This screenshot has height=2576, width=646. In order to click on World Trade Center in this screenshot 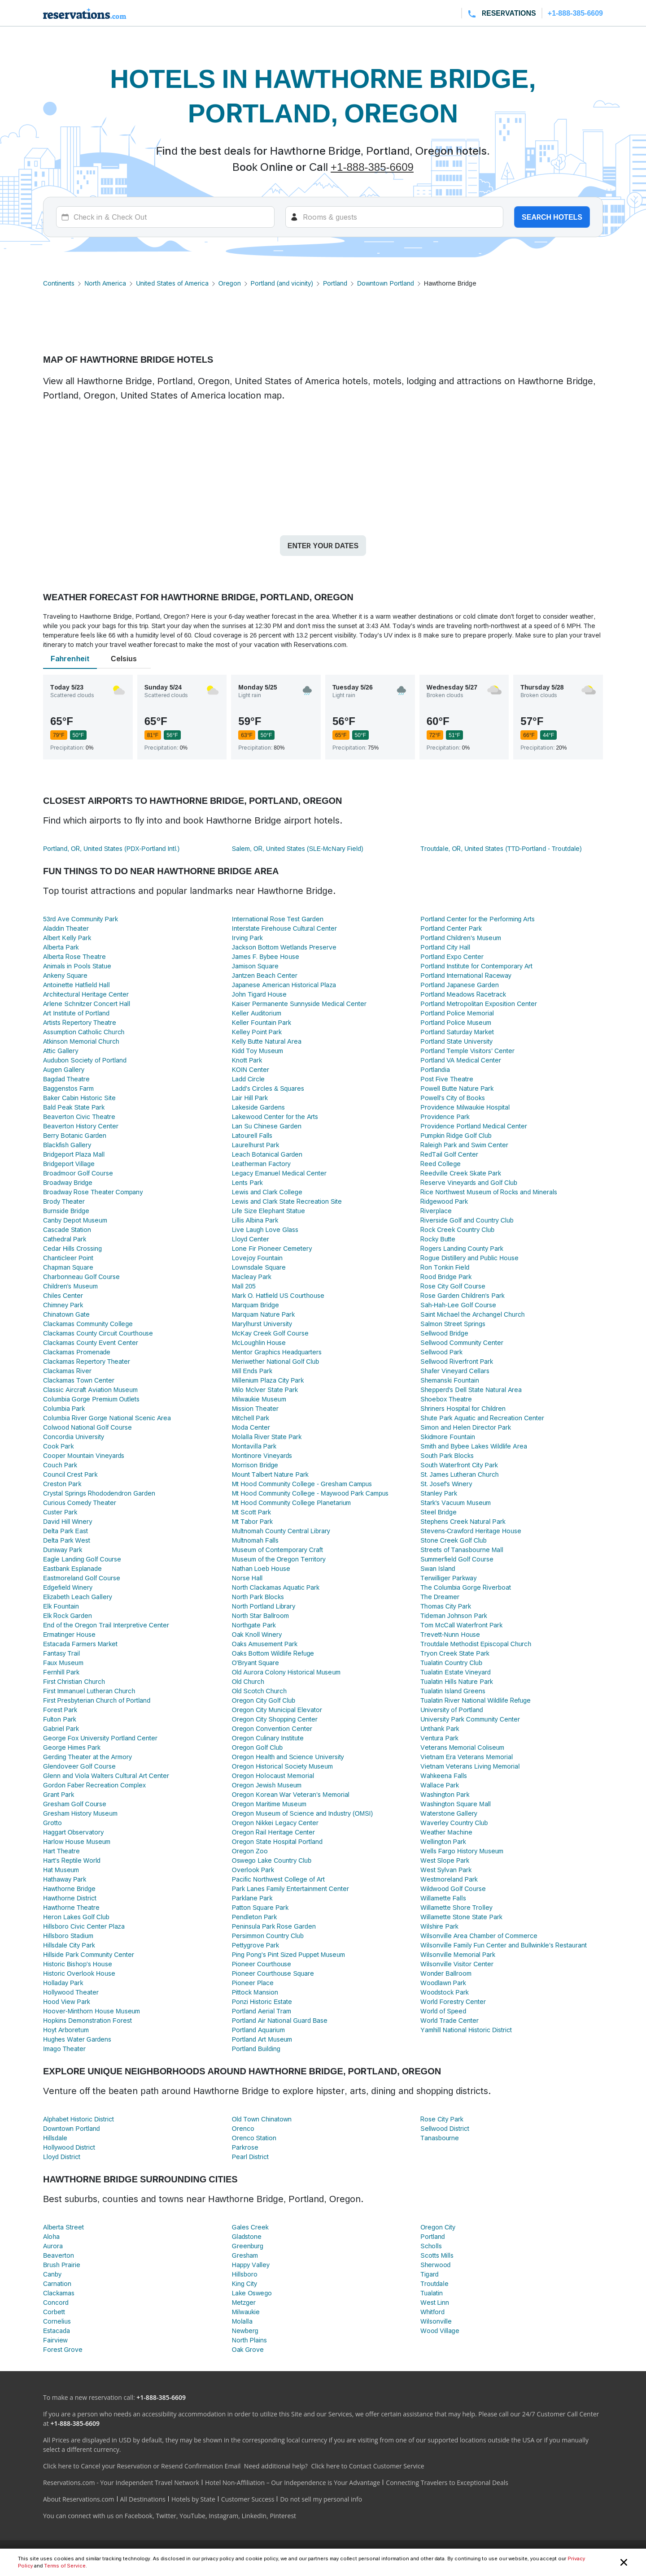, I will do `click(449, 2020)`.